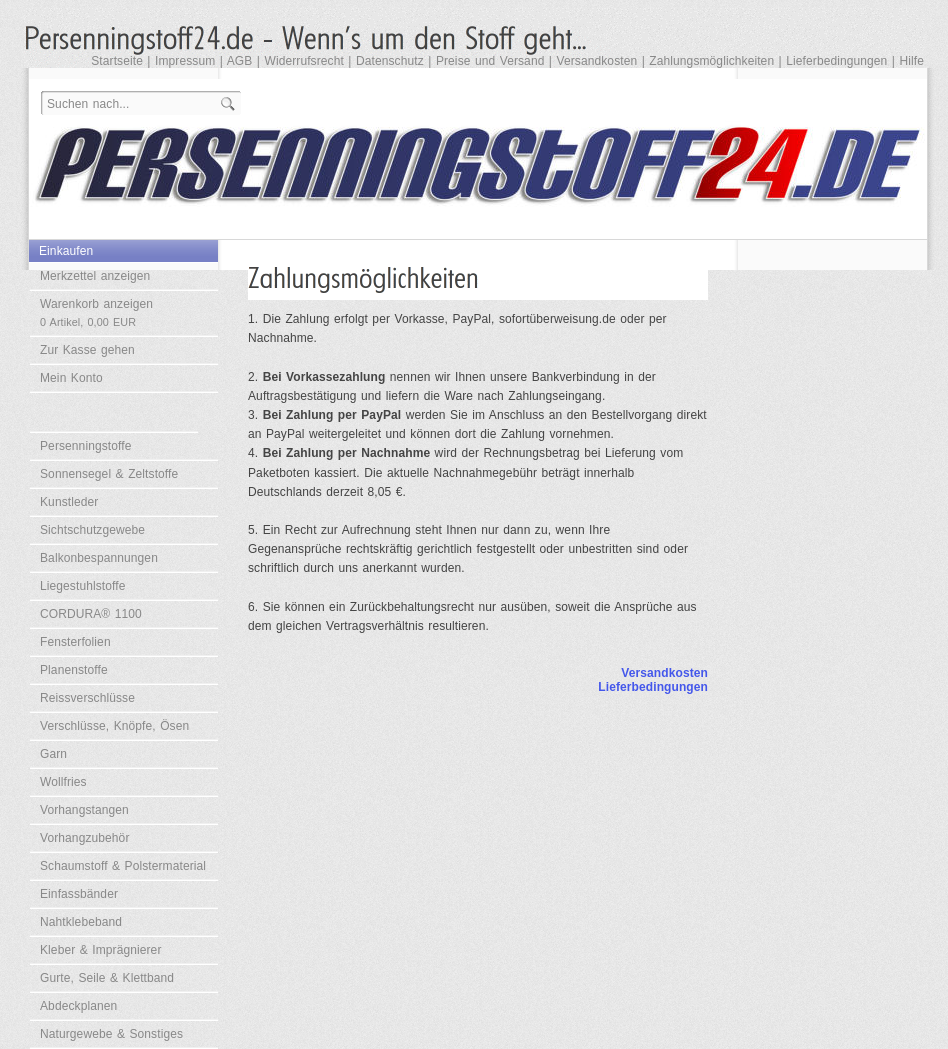 The height and width of the screenshot is (1049, 948). I want to click on Wollfries, so click(63, 782).